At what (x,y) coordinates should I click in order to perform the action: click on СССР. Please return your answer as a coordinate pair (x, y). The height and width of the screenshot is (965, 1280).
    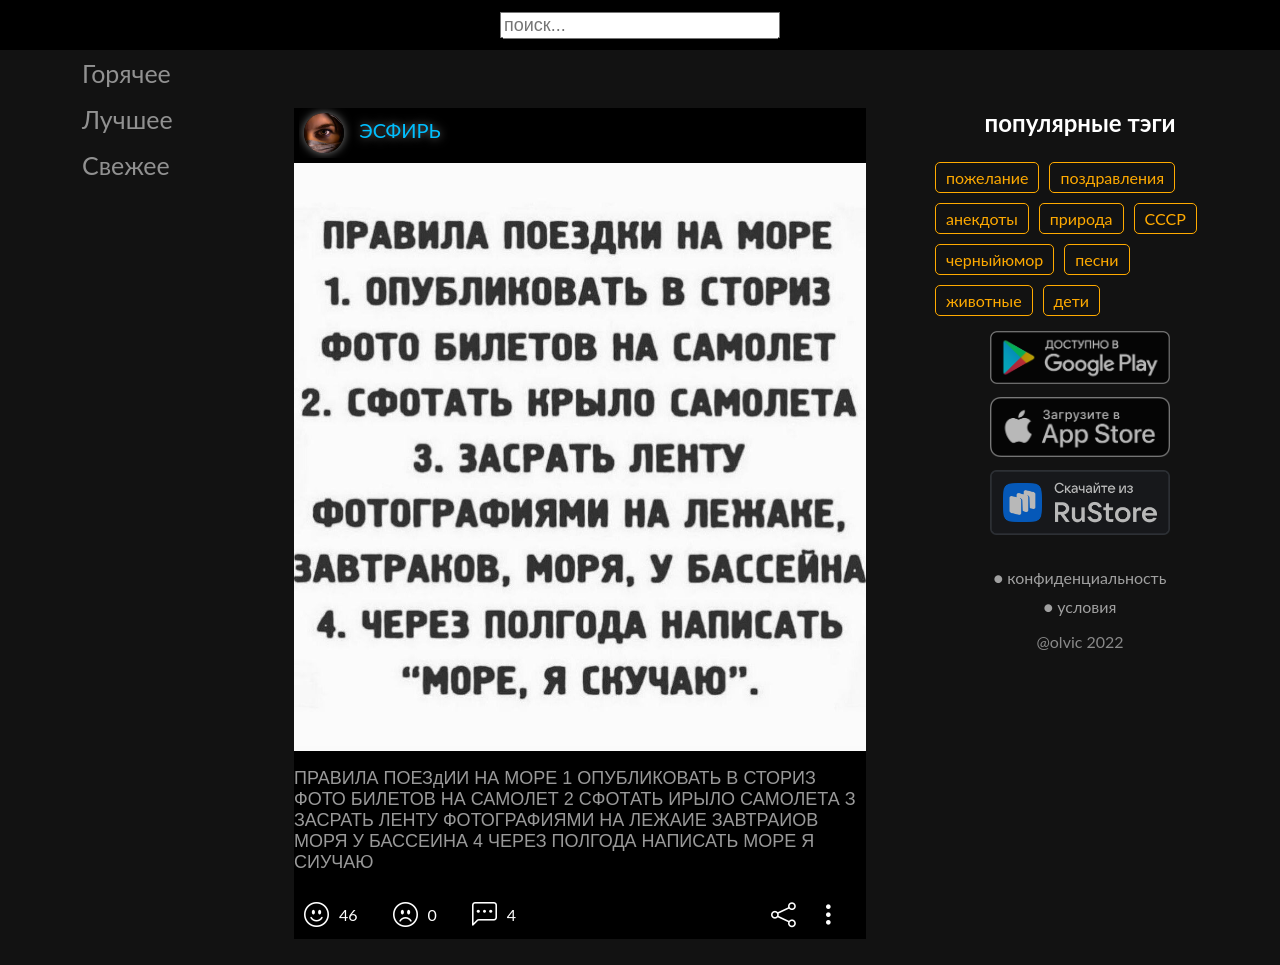
    Looking at the image, I should click on (1165, 218).